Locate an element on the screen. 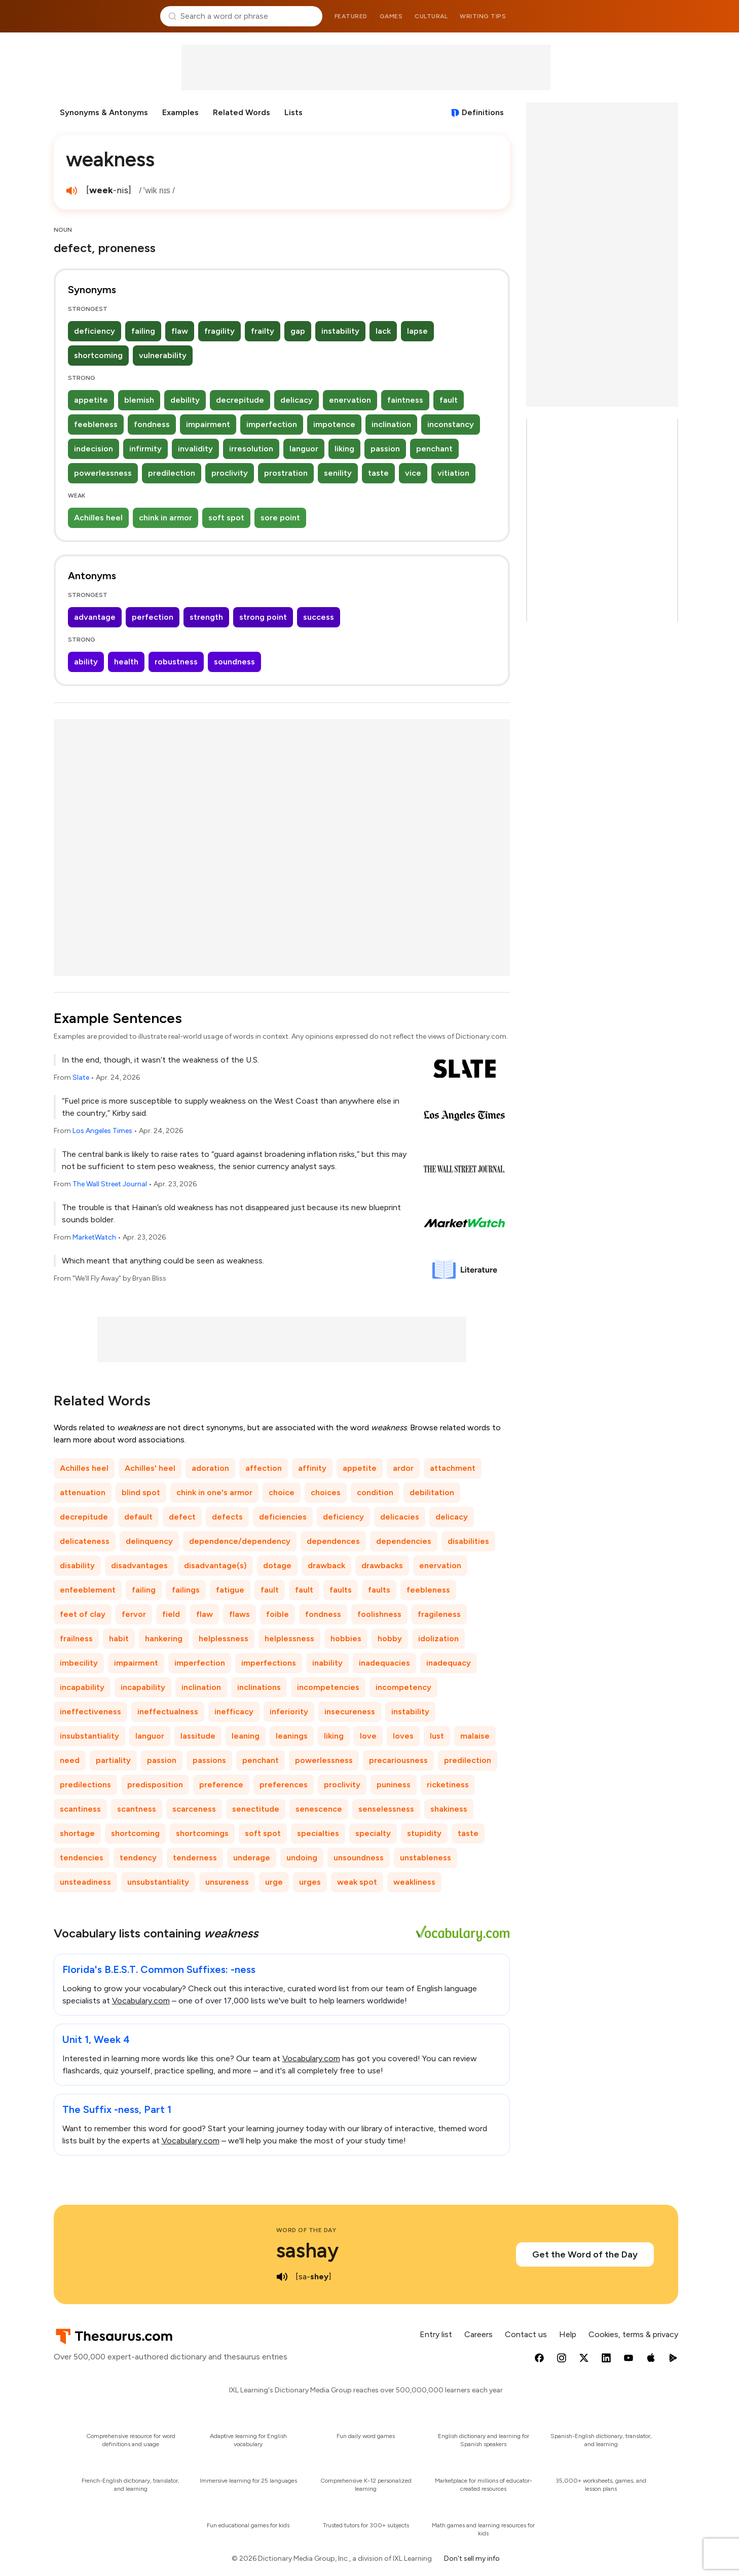  tendency is located at coordinates (138, 1857).